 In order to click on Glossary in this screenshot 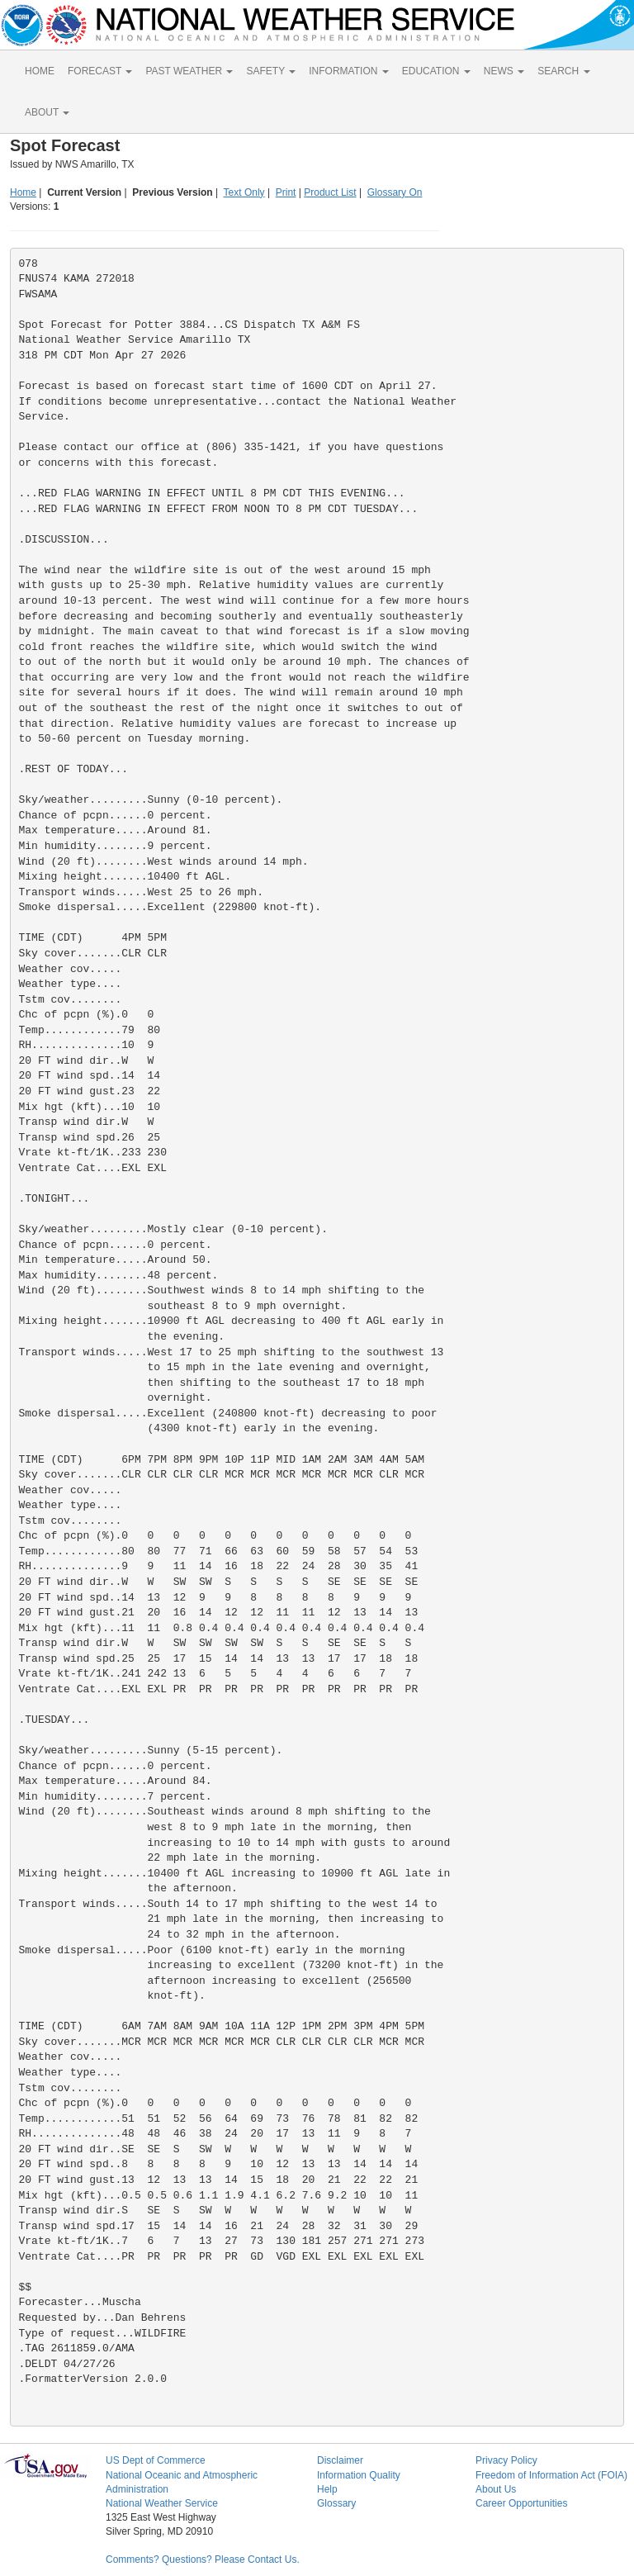, I will do `click(336, 2503)`.